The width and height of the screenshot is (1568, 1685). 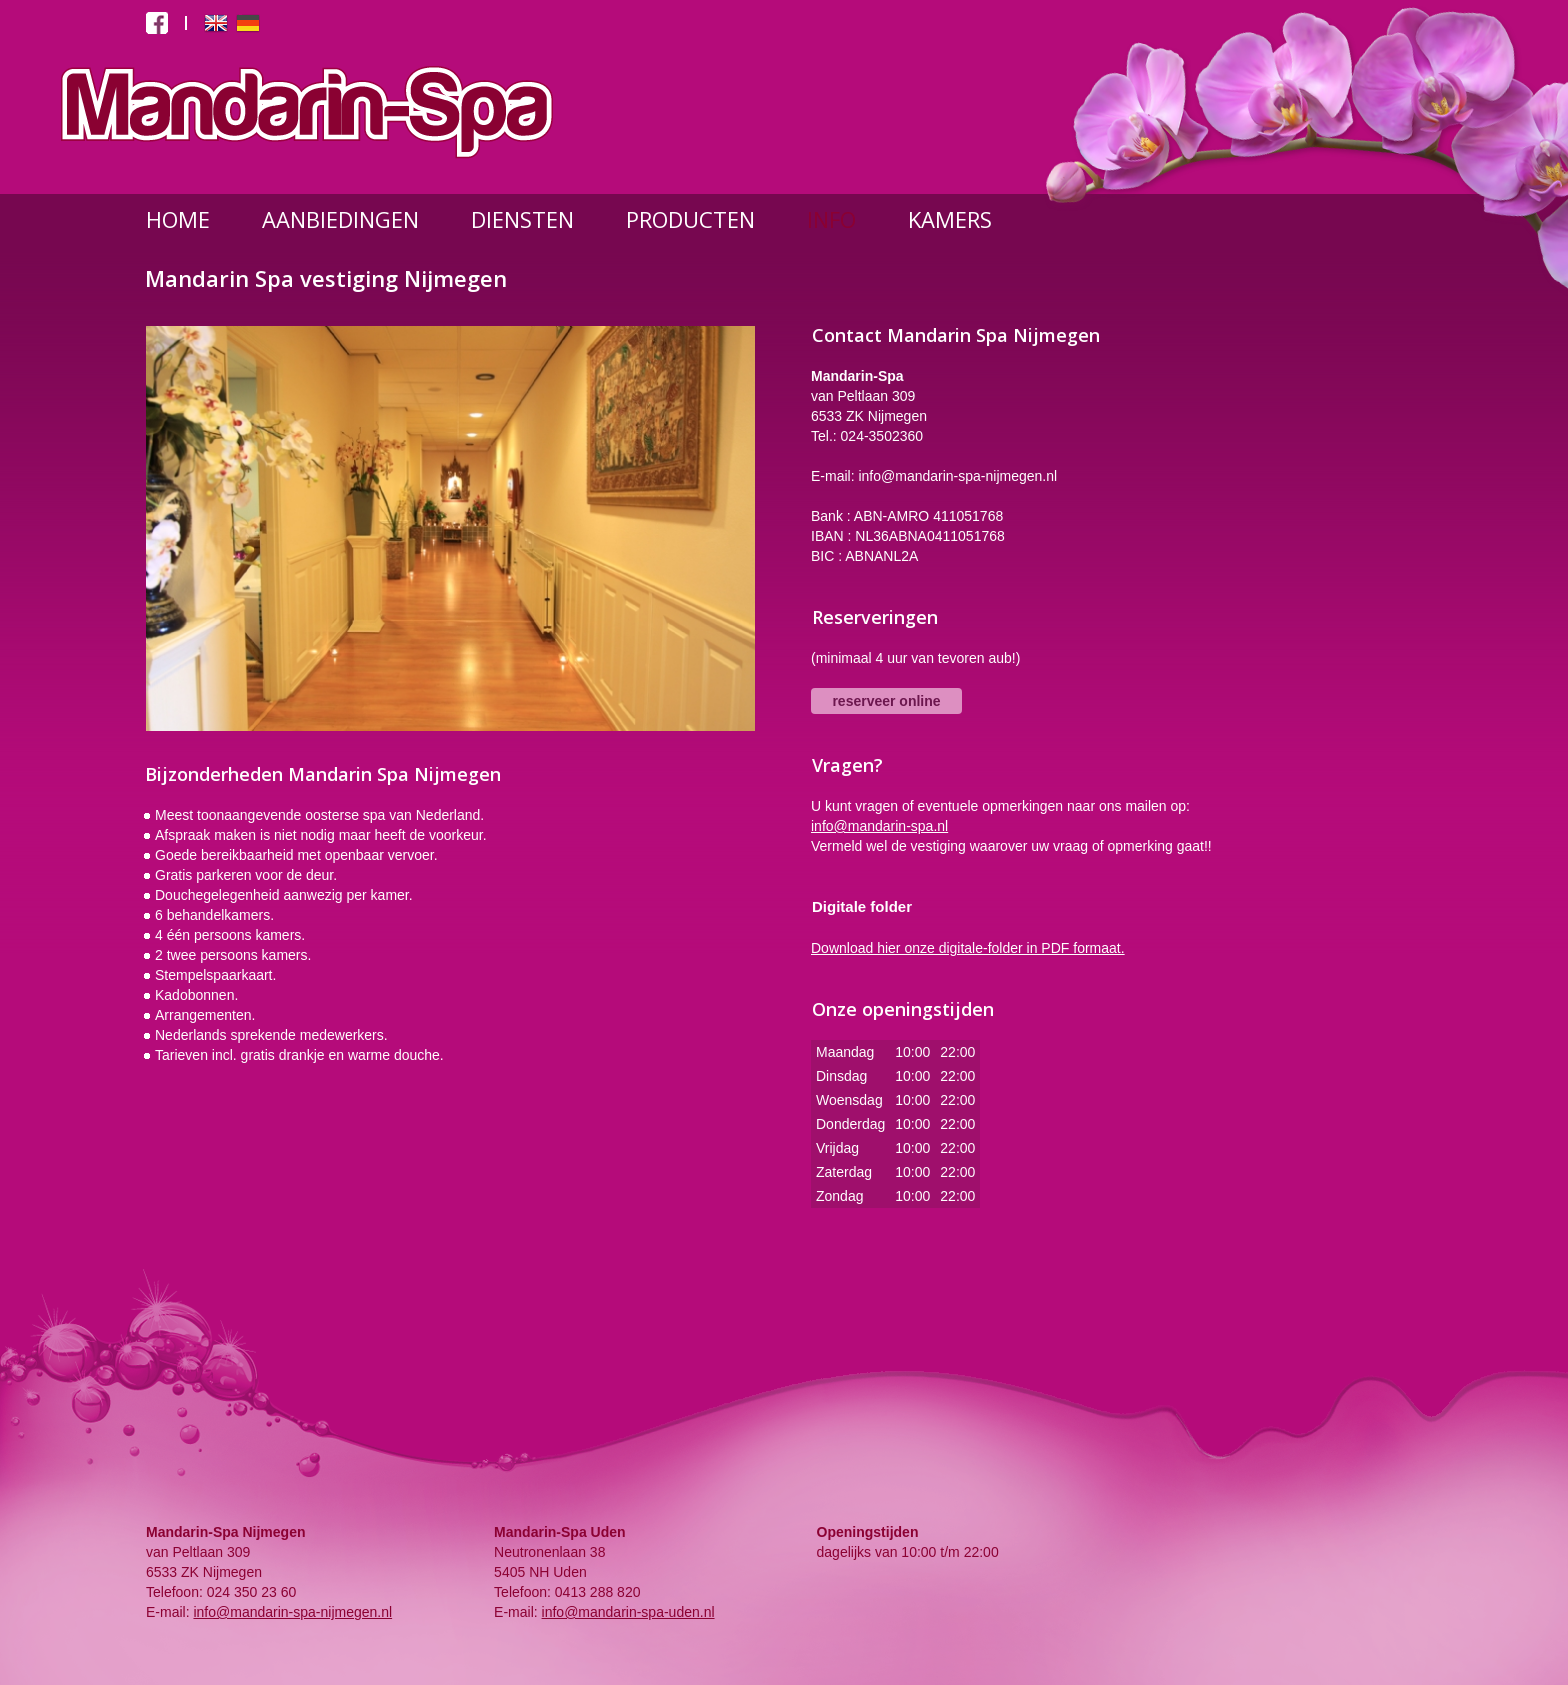 What do you see at coordinates (879, 826) in the screenshot?
I see `info@mandarin-spa.nl` at bounding box center [879, 826].